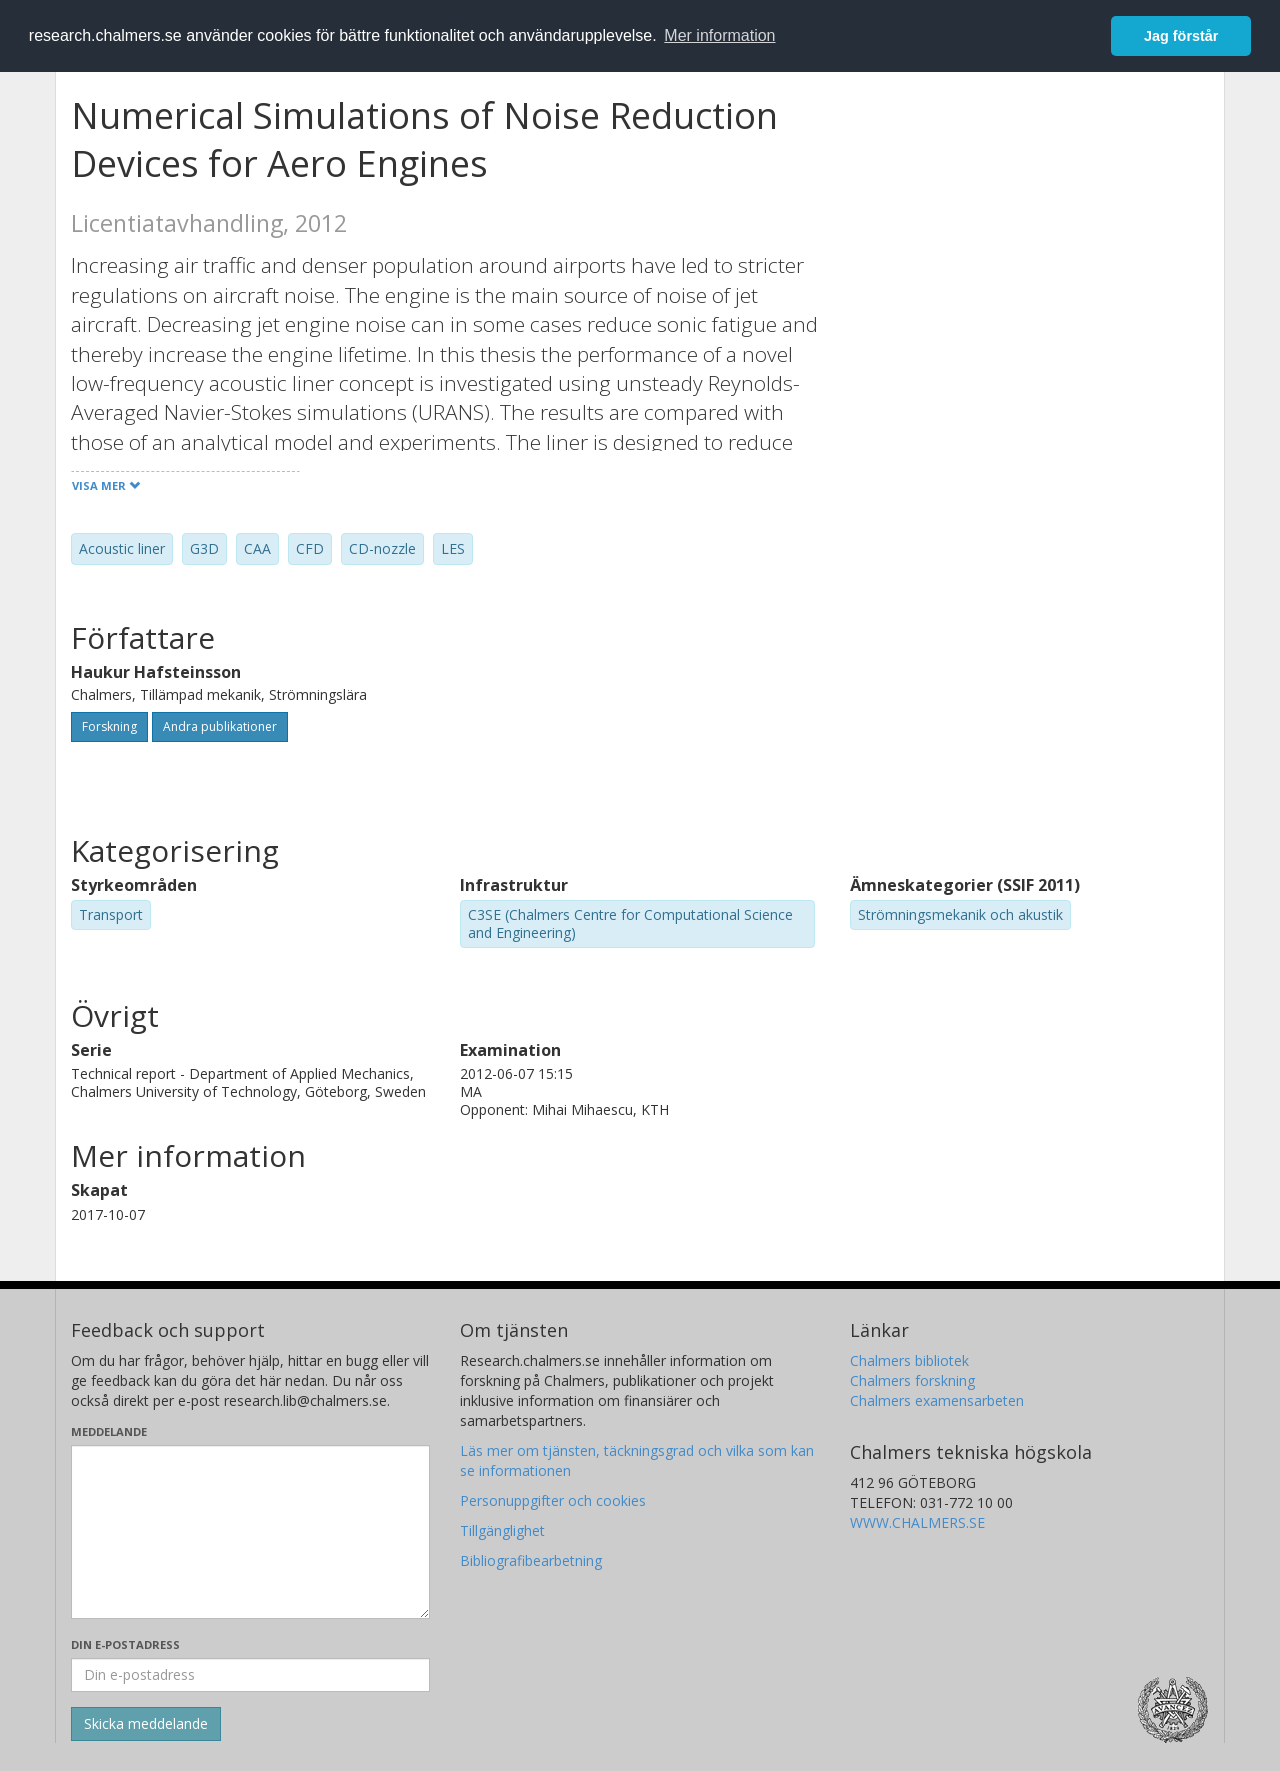  I want to click on WWW.CHALMERS.SE, so click(917, 1522).